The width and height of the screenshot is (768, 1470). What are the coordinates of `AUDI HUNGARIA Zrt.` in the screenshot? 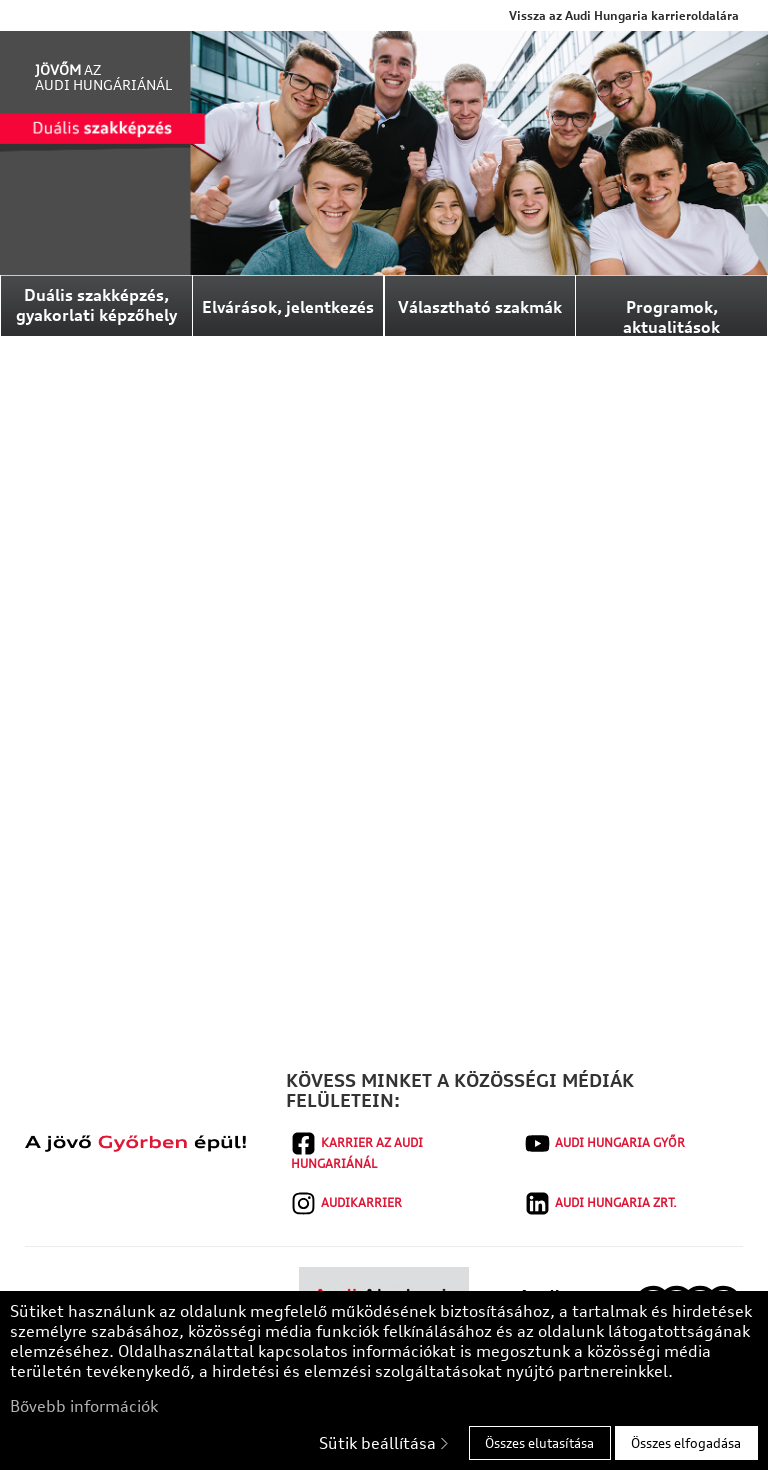 It's located at (601, 1203).